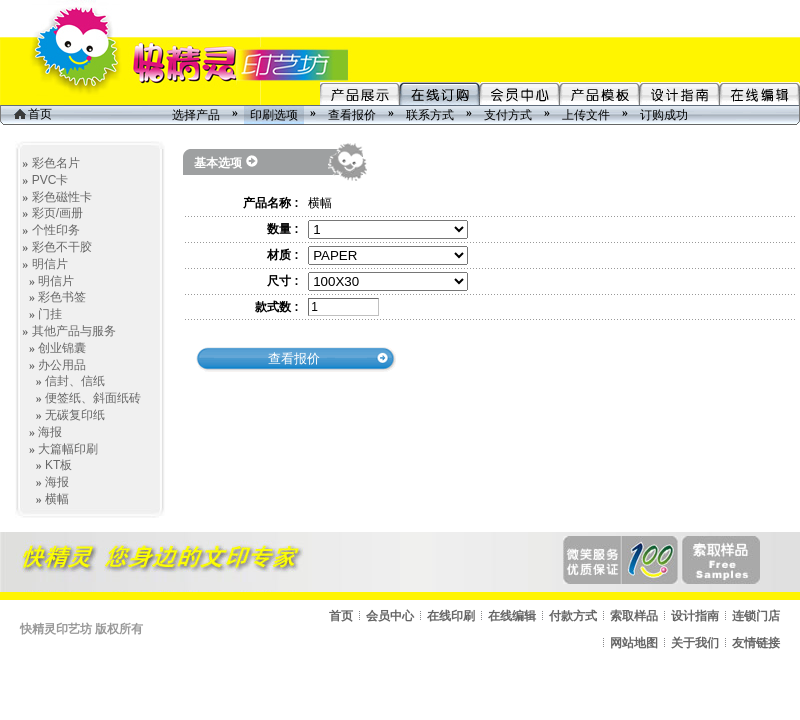  I want to click on PVC卡, so click(50, 180).